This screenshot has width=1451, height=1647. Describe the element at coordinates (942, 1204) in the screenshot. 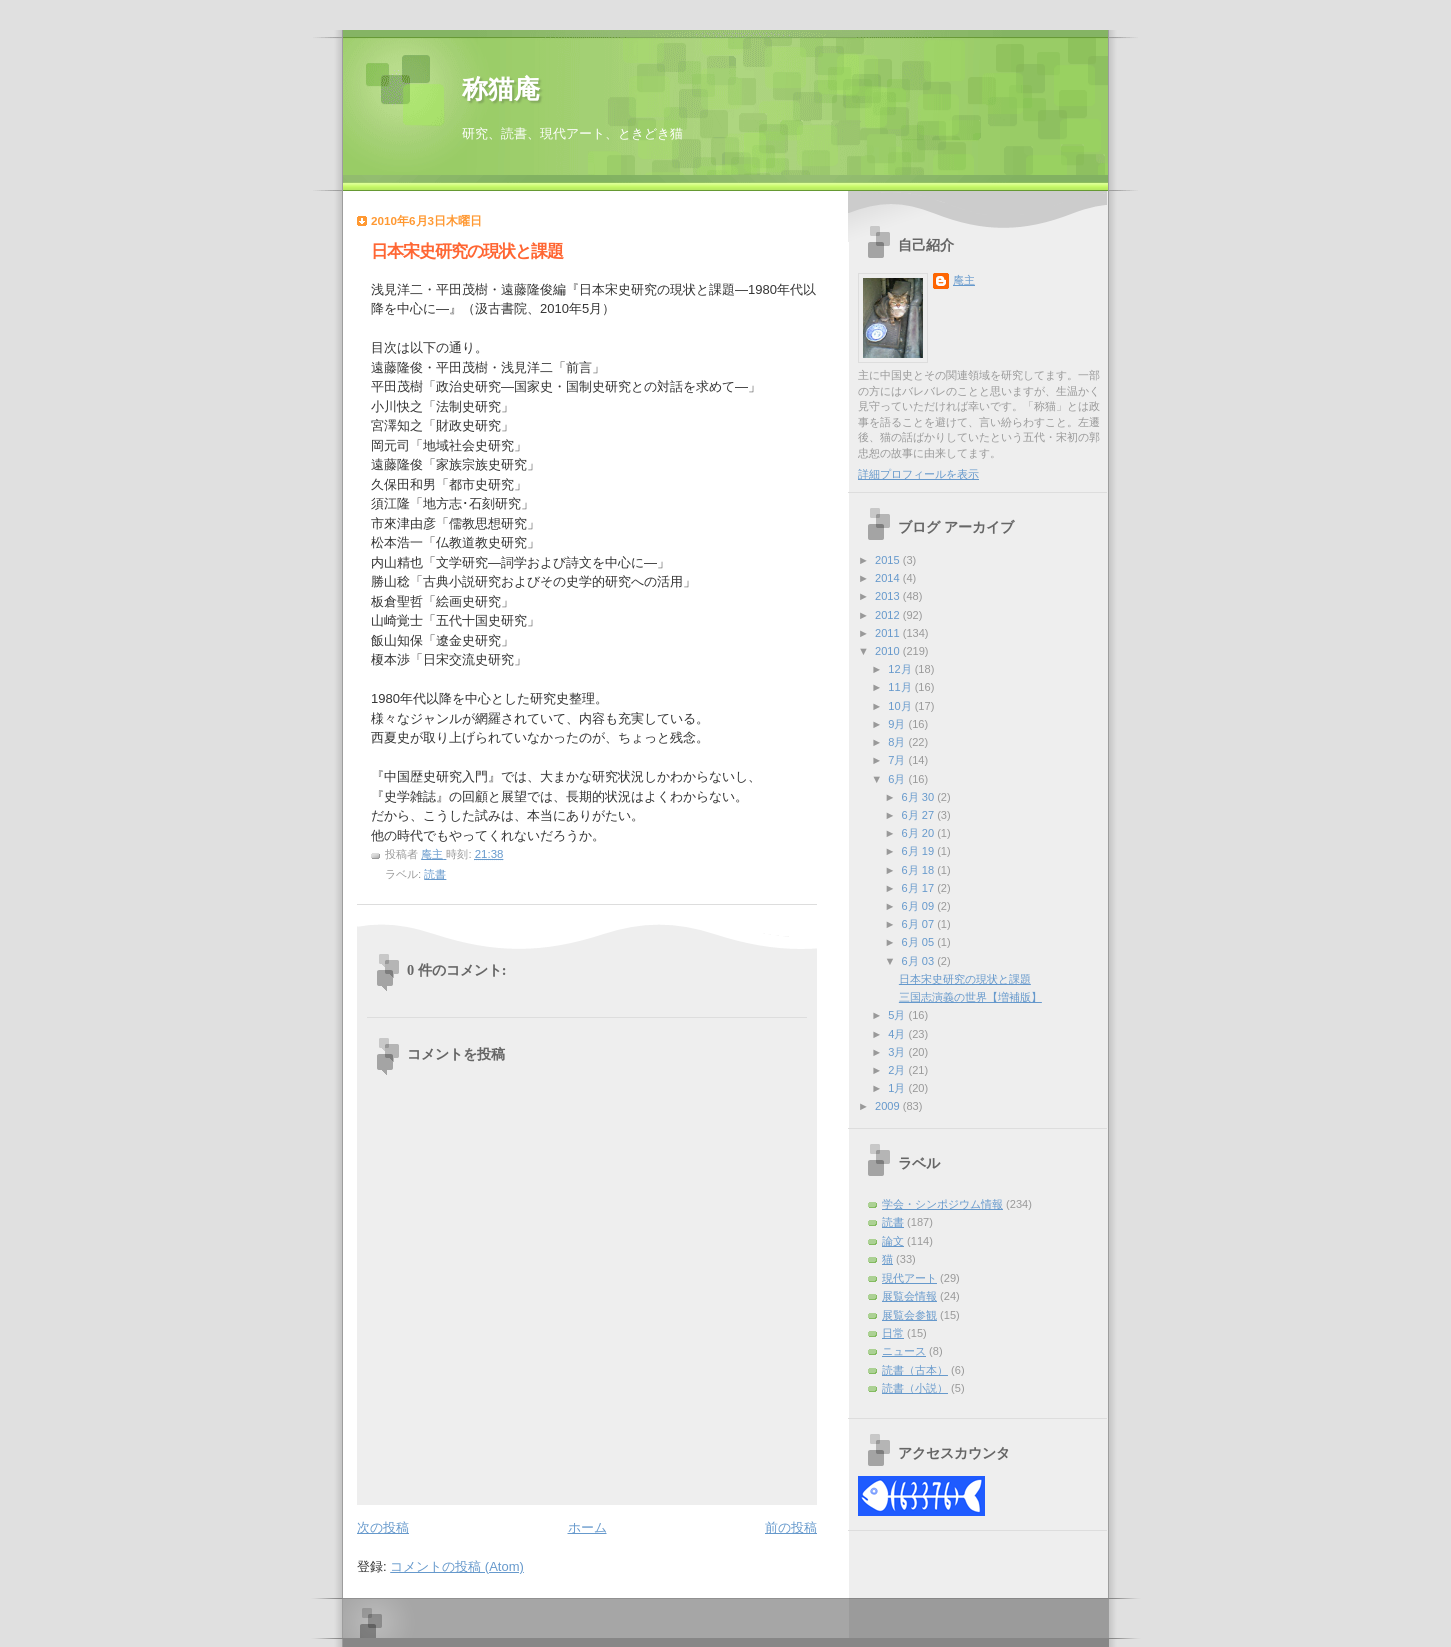

I see `学会・シンポジウム情報` at that location.